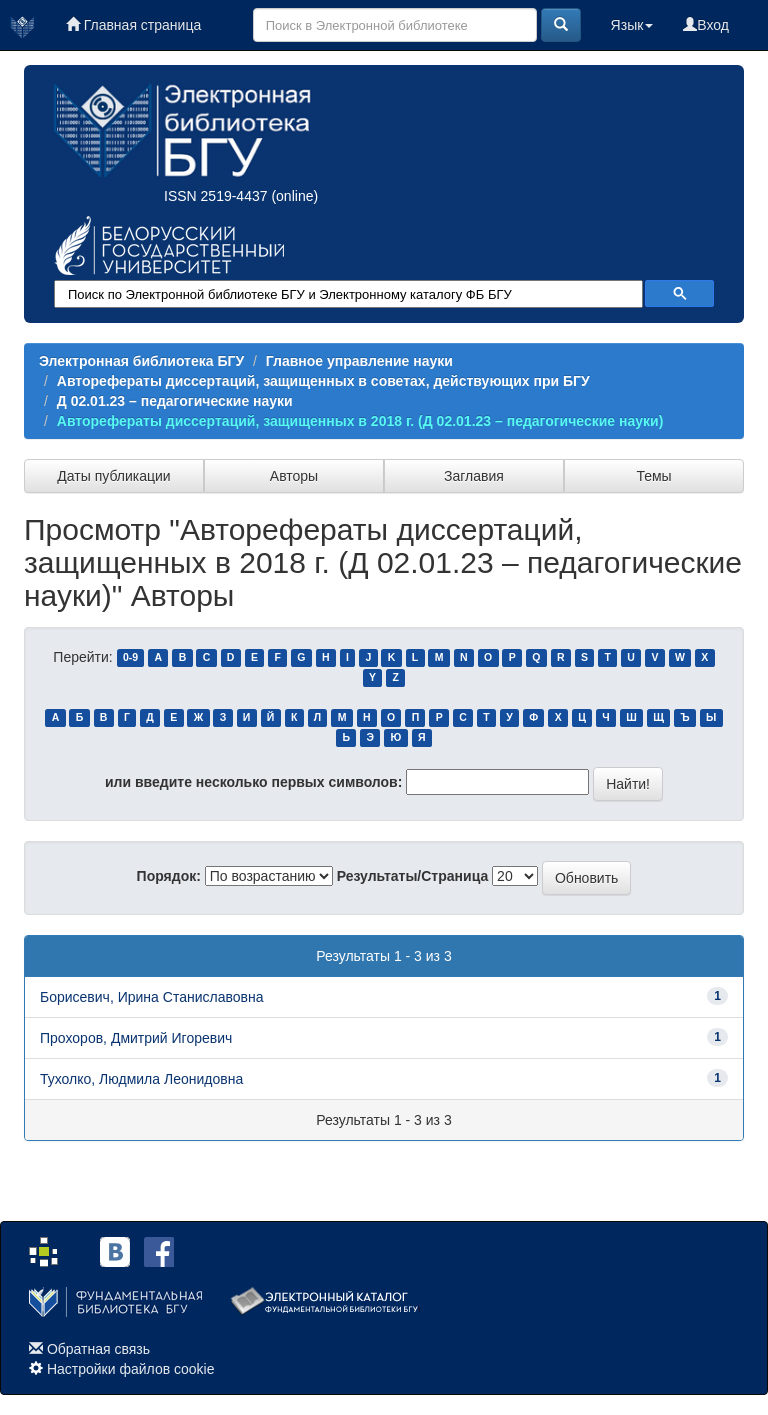 This screenshot has width=768, height=1415. Describe the element at coordinates (130, 658) in the screenshot. I see `0-9` at that location.